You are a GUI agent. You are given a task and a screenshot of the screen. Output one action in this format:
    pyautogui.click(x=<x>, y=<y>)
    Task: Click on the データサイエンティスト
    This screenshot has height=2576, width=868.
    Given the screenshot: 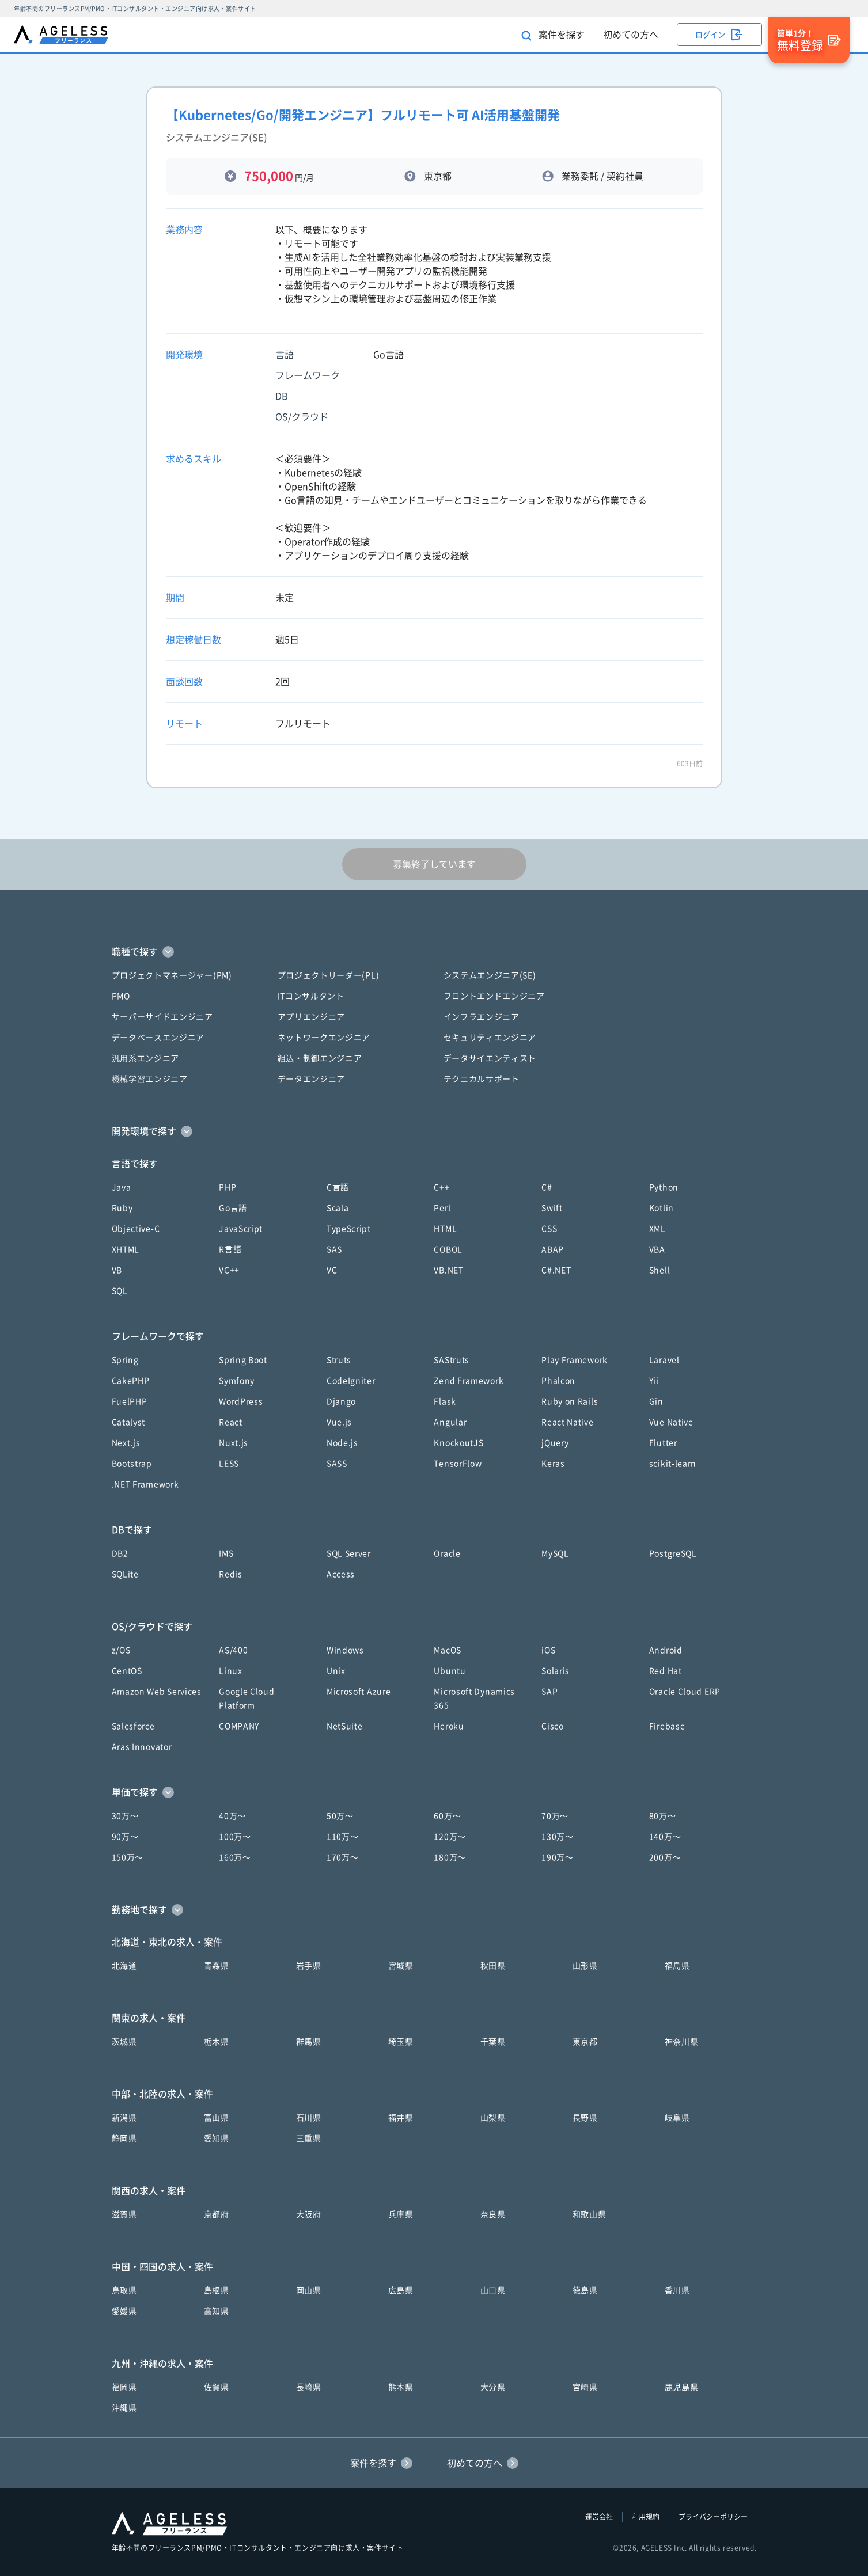 What is the action you would take?
    pyautogui.click(x=490, y=1058)
    